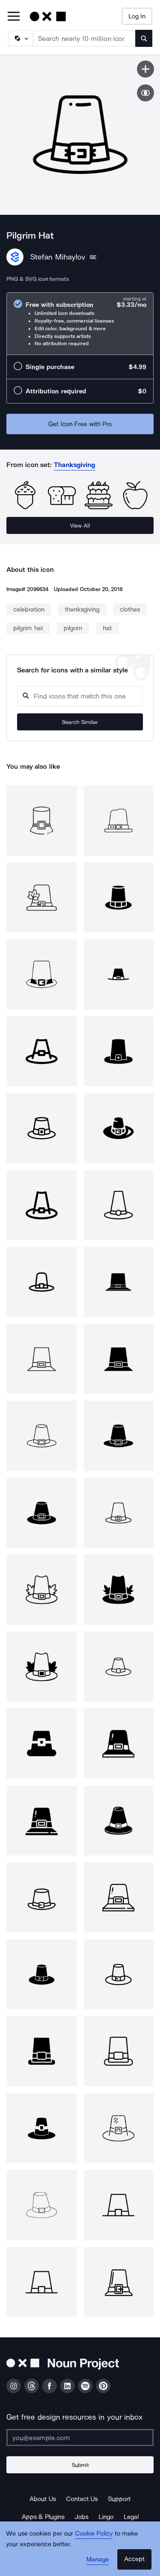 This screenshot has width=160, height=2576. I want to click on Cookie Policy, so click(94, 2533).